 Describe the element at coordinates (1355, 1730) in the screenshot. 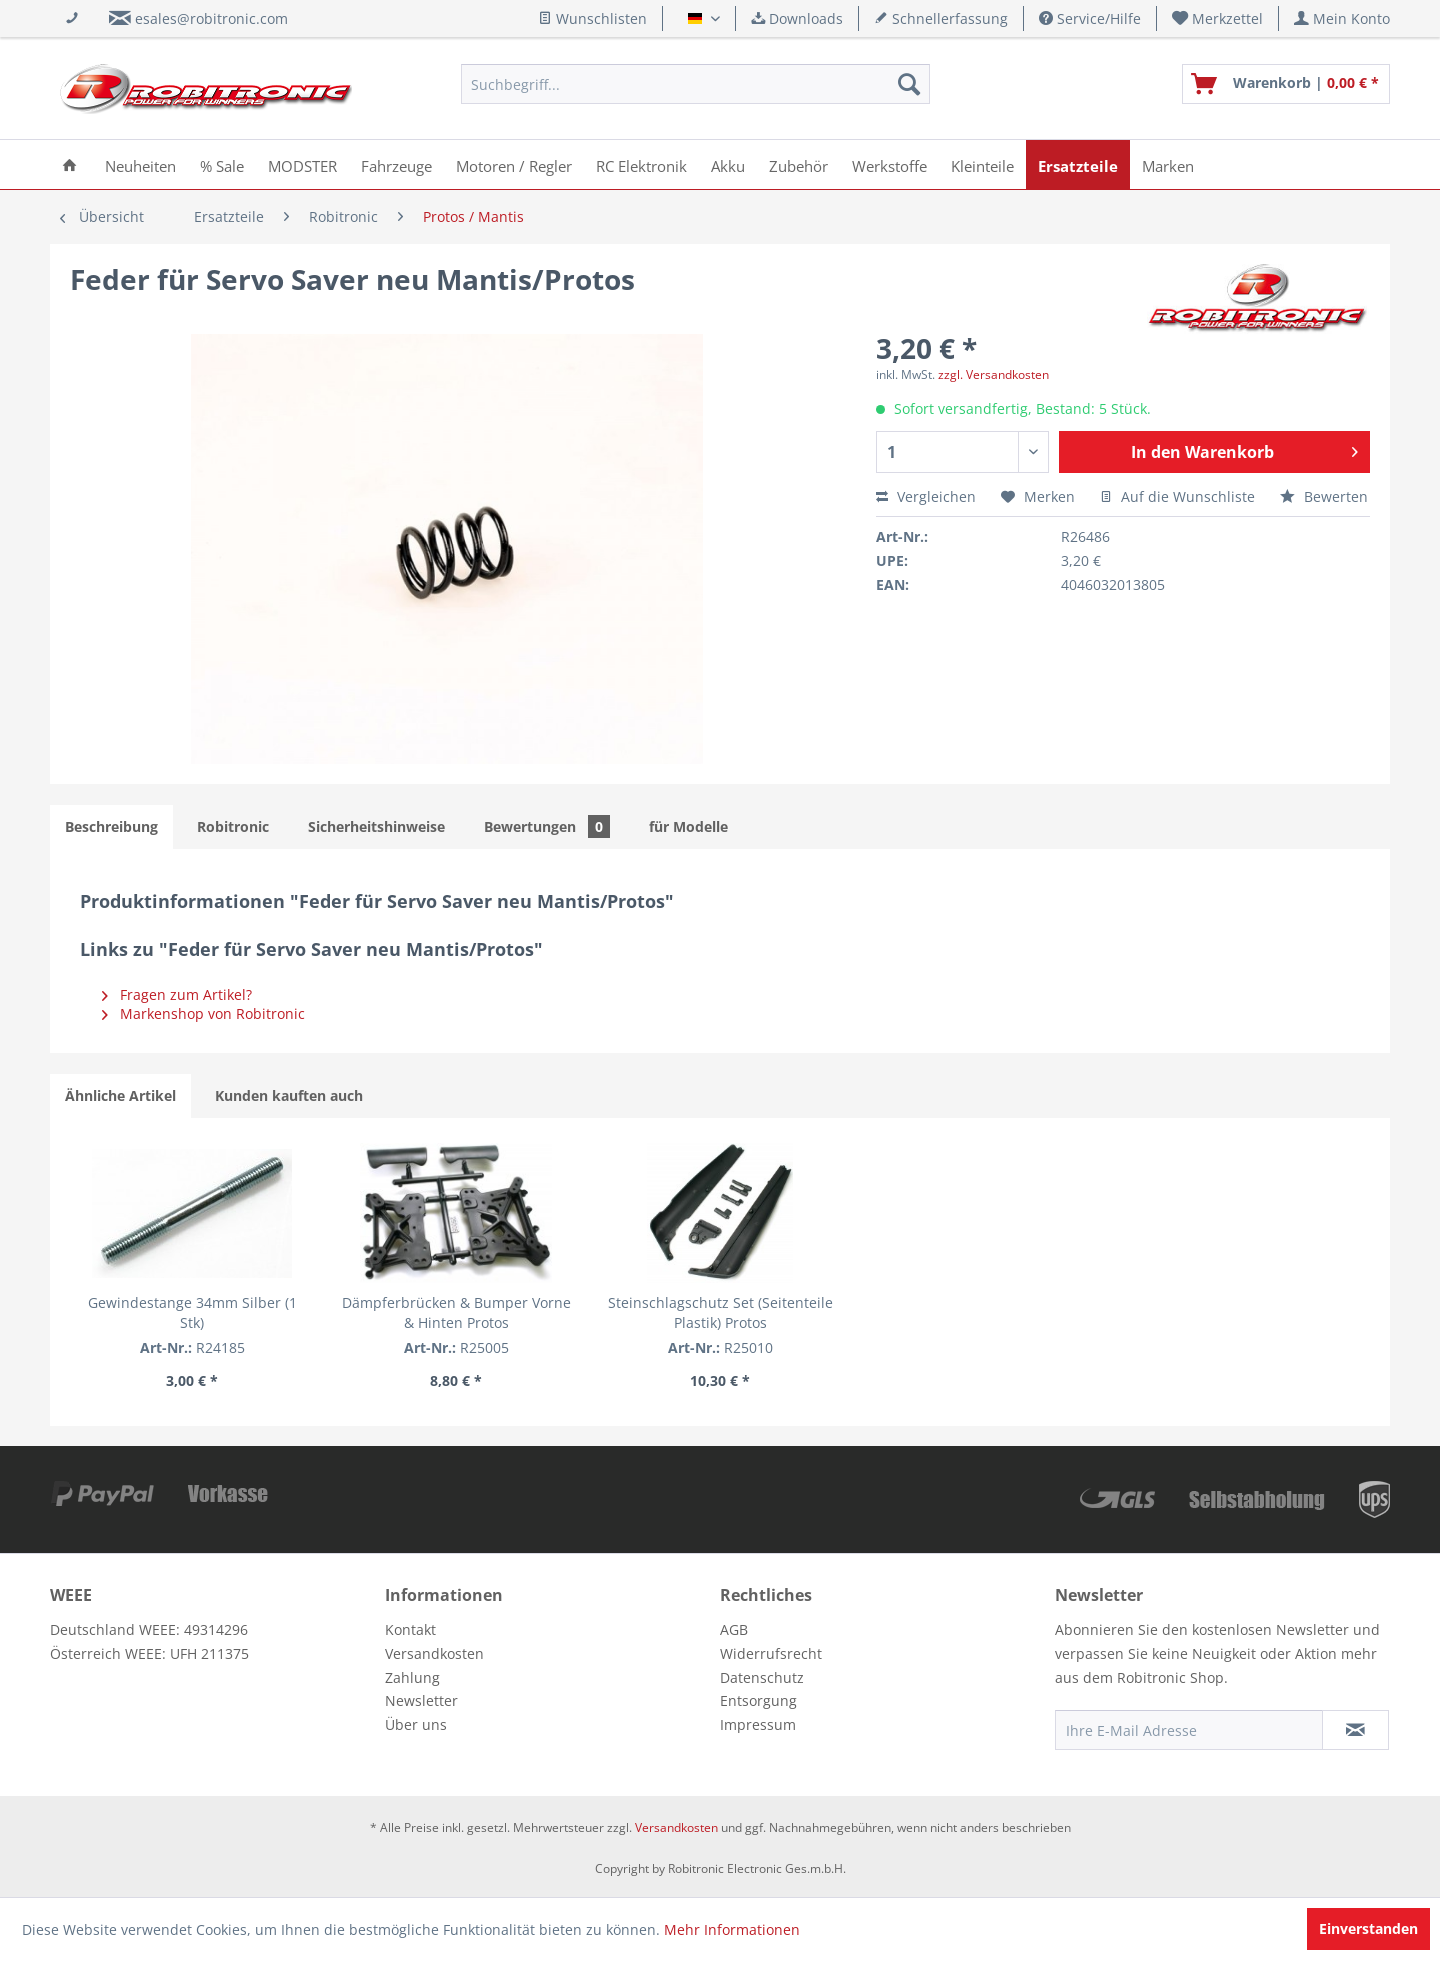

I see `[Newsletter abonnieren]` at that location.